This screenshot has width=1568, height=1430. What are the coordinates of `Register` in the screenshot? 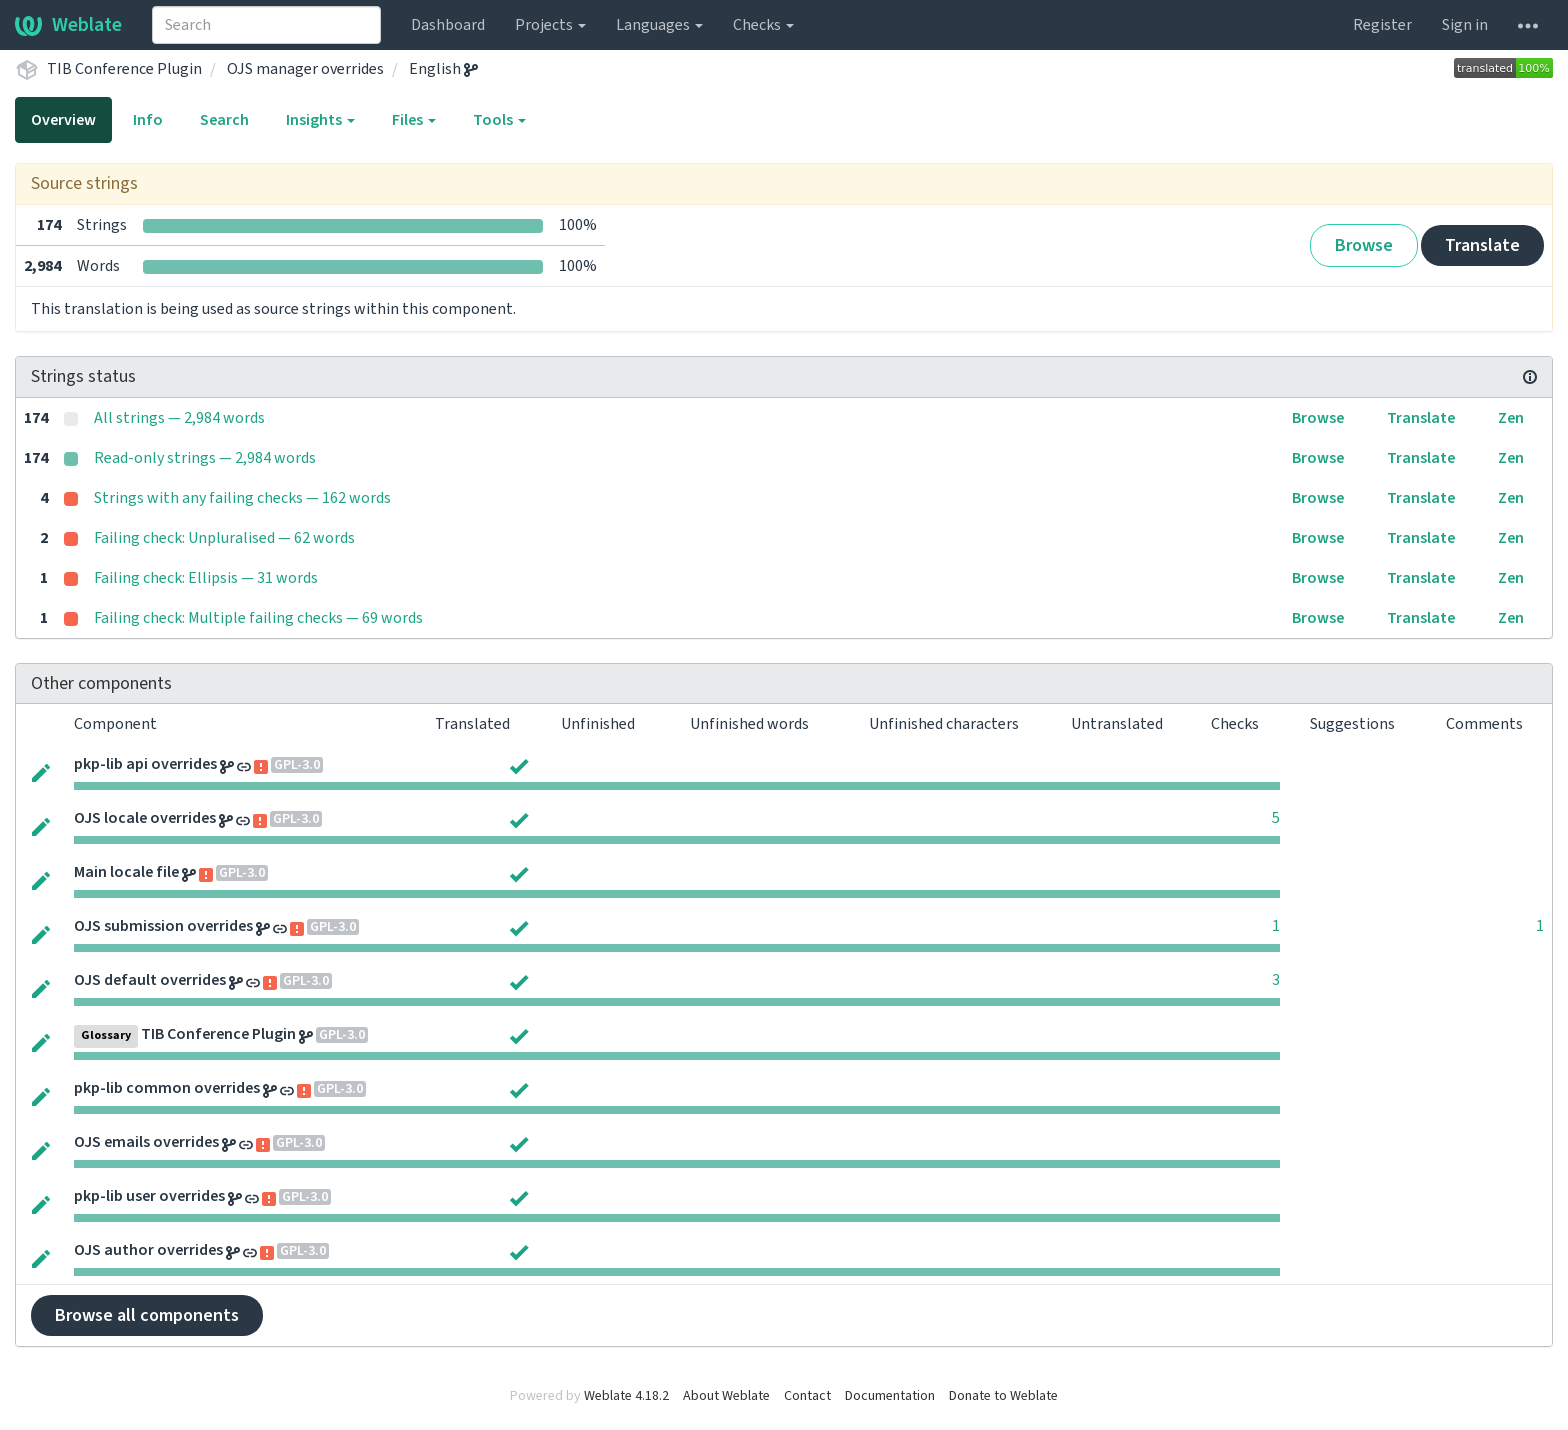 It's located at (1382, 25).